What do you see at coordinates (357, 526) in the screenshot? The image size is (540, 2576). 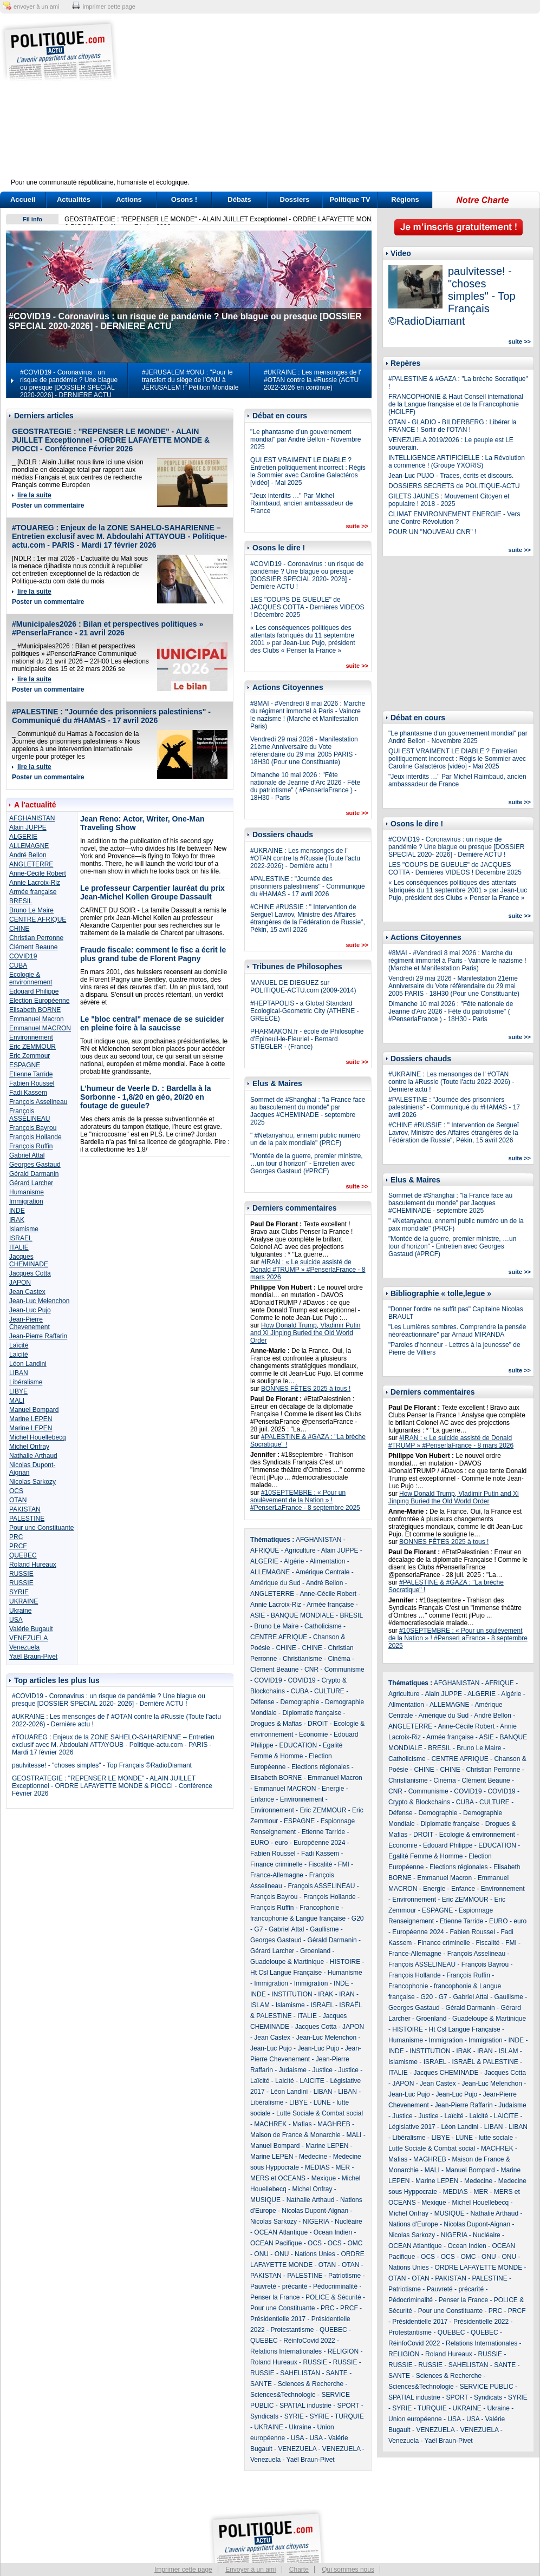 I see `suite >>` at bounding box center [357, 526].